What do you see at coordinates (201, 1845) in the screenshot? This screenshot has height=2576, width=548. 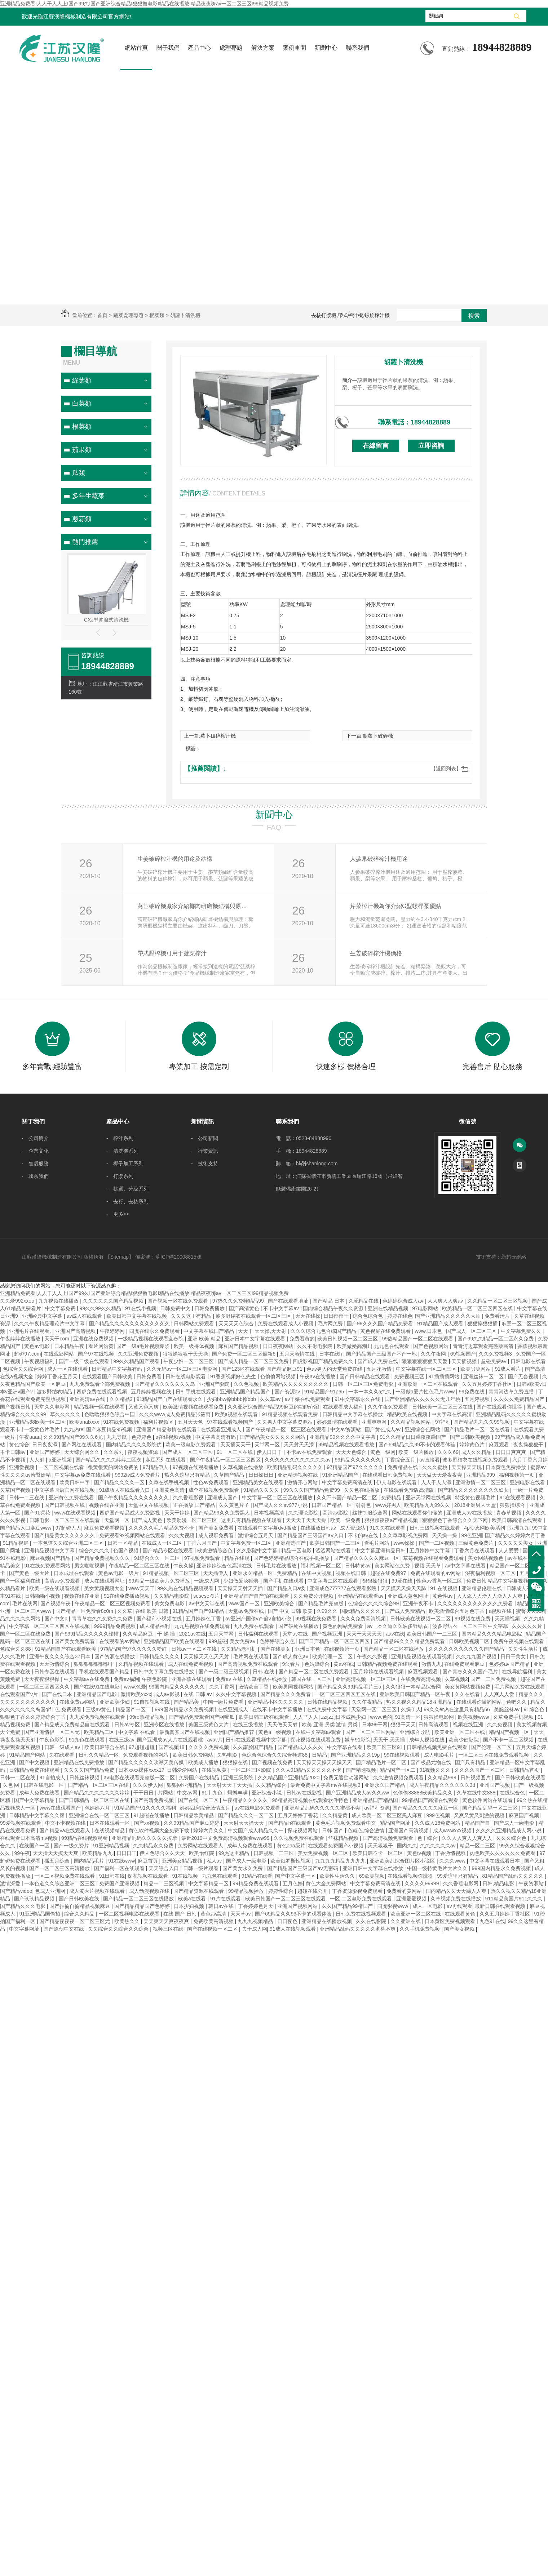 I see `免费网站在线观看人` at bounding box center [201, 1845].